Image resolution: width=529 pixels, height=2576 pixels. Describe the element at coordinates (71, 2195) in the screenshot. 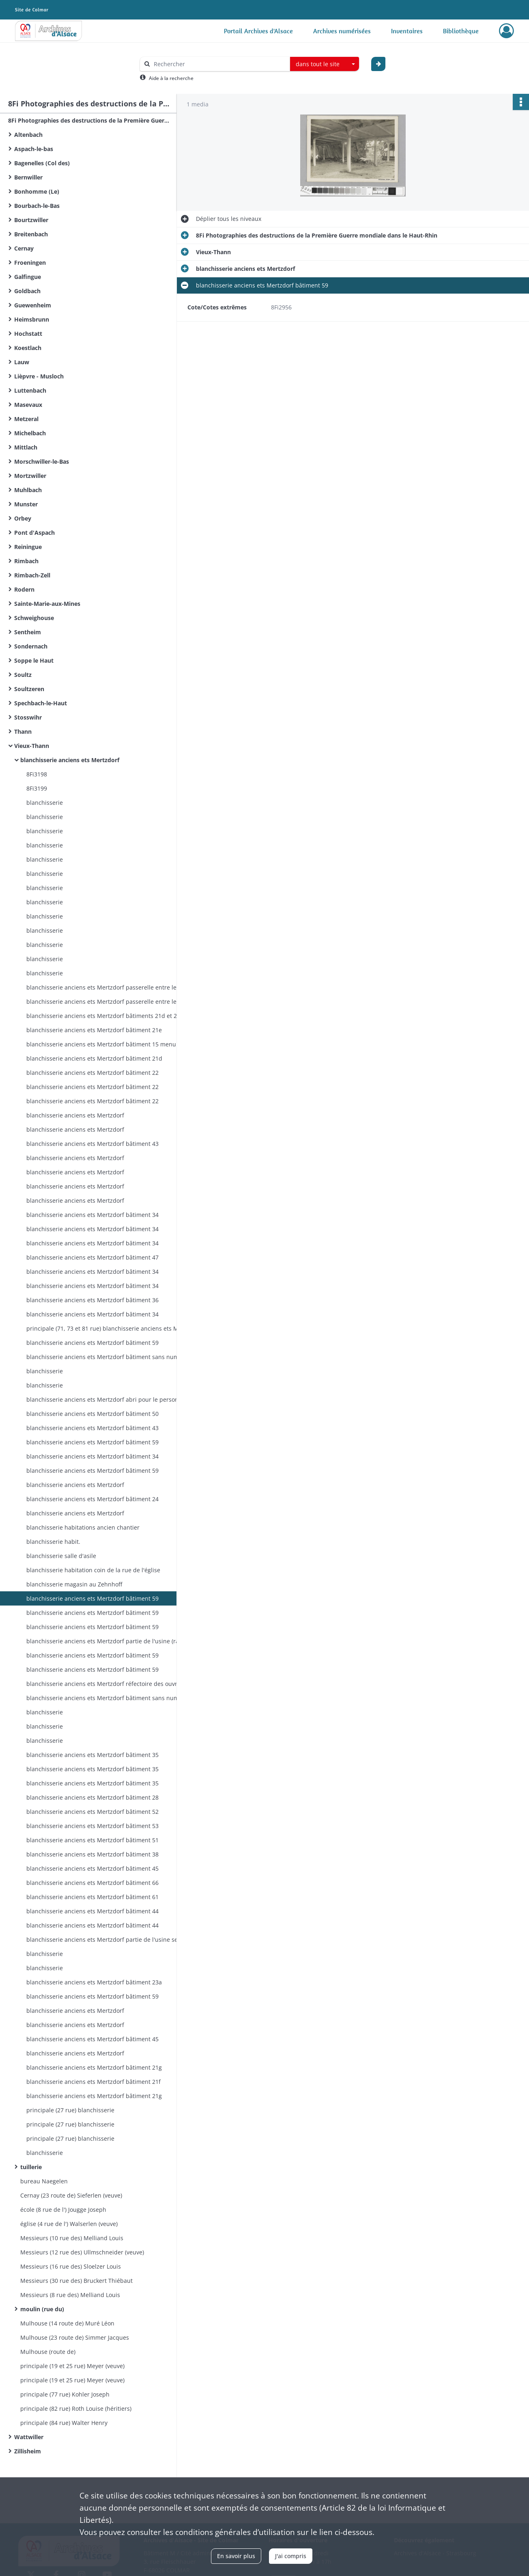

I see `Cernay (23 route de) Sieferlen (veuve)` at that location.